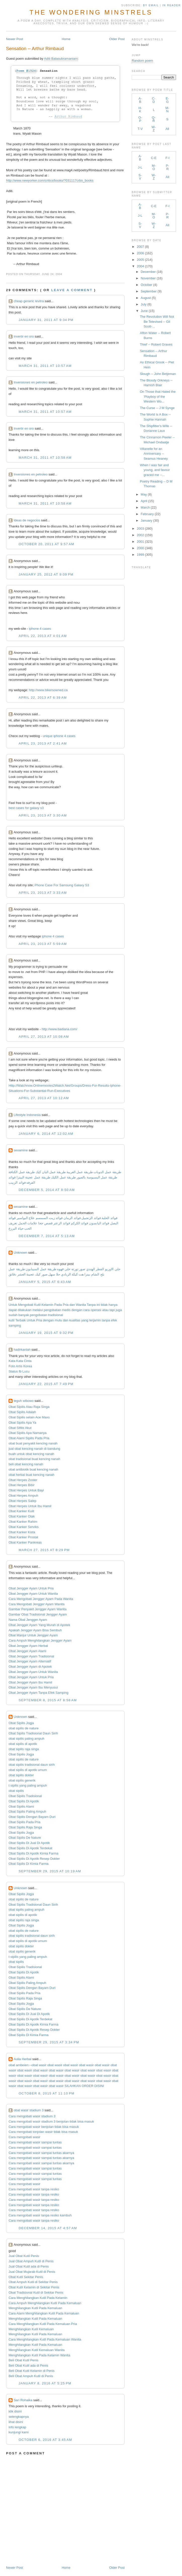 This screenshot has height=2576, width=182. Describe the element at coordinates (44, 1550) in the screenshot. I see `March 27, 2015 at 8:29 PM` at that location.